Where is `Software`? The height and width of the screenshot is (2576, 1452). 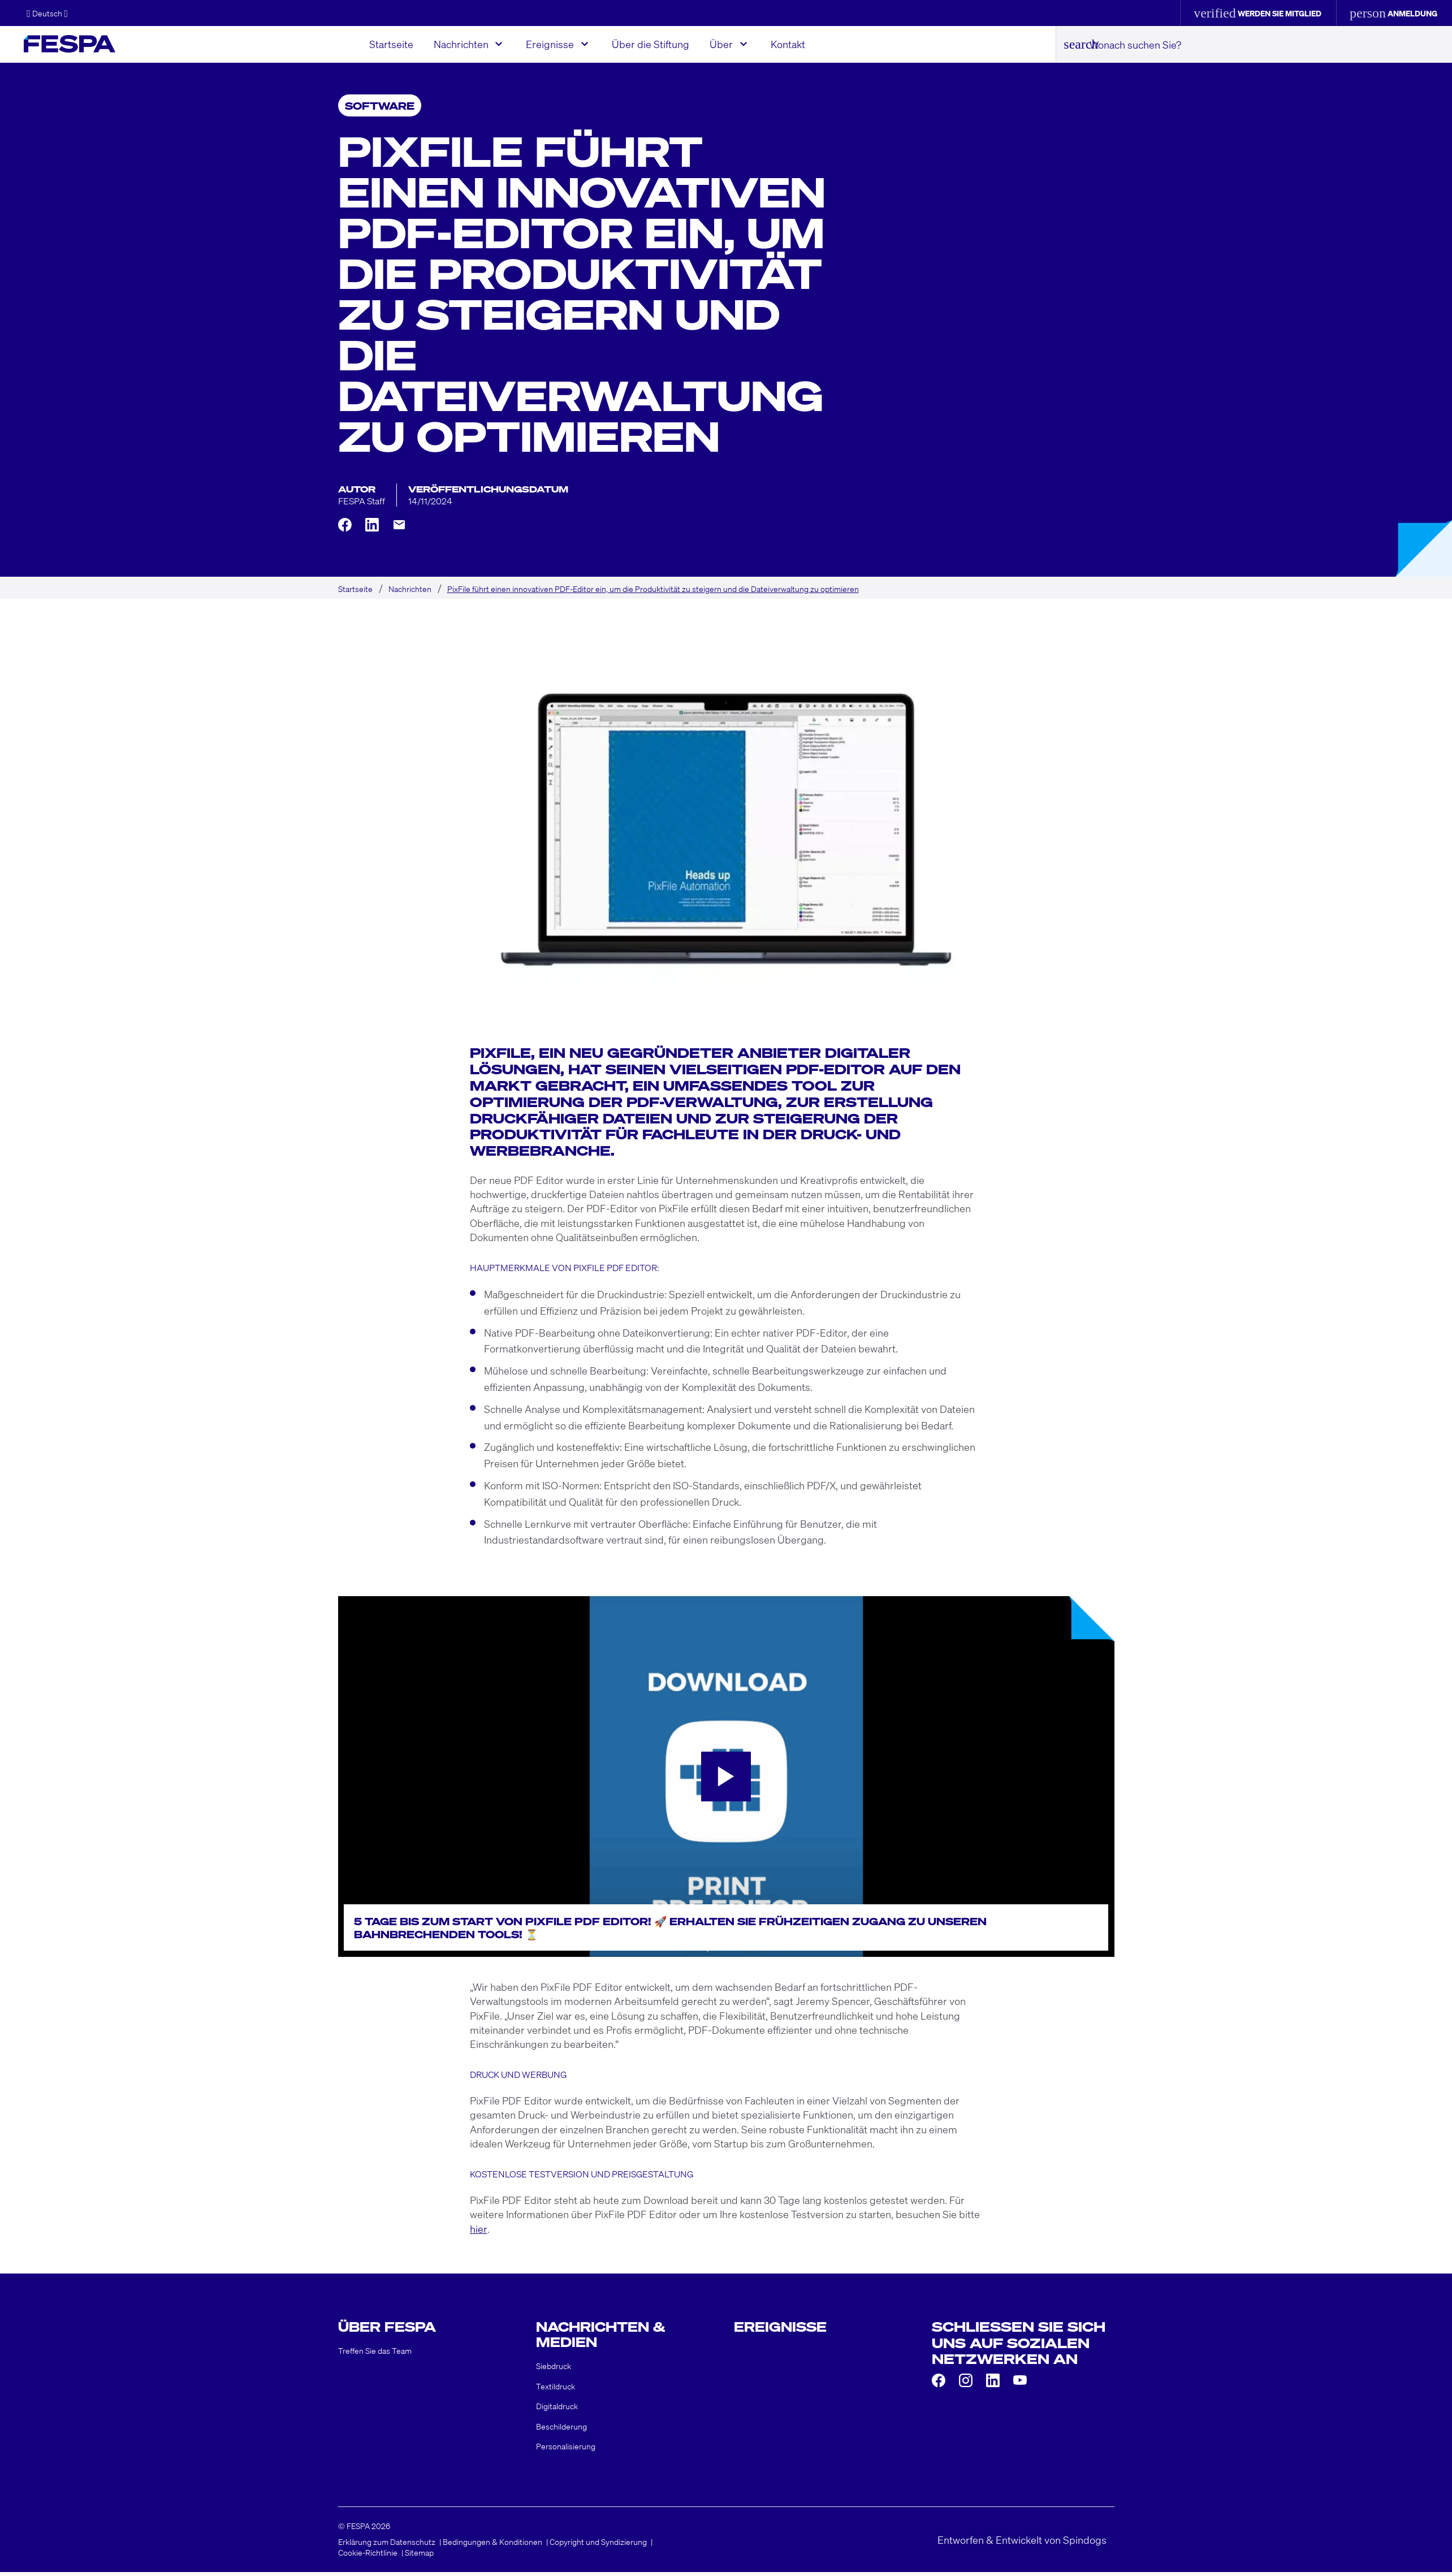 Software is located at coordinates (379, 105).